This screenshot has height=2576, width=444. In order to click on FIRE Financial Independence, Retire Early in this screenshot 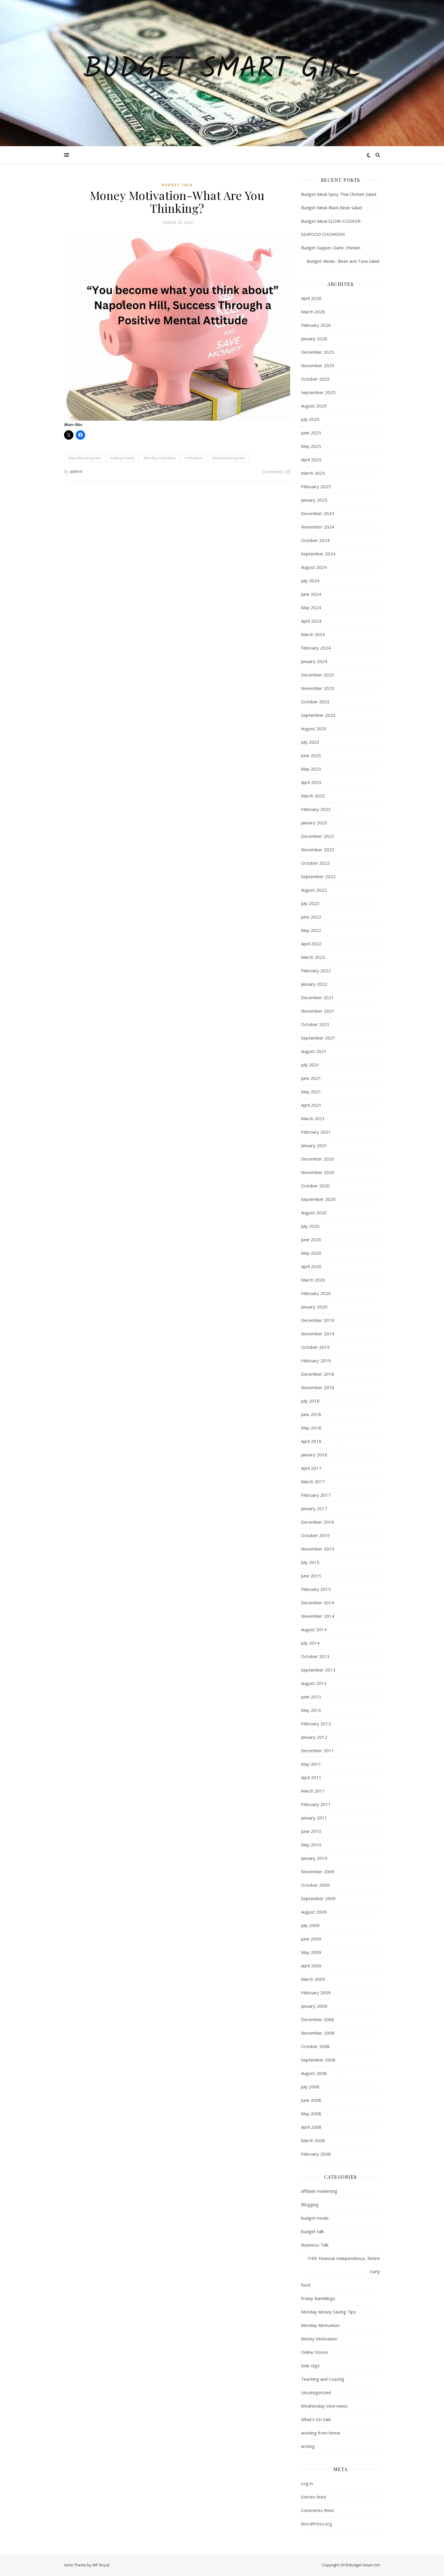, I will do `click(344, 2264)`.